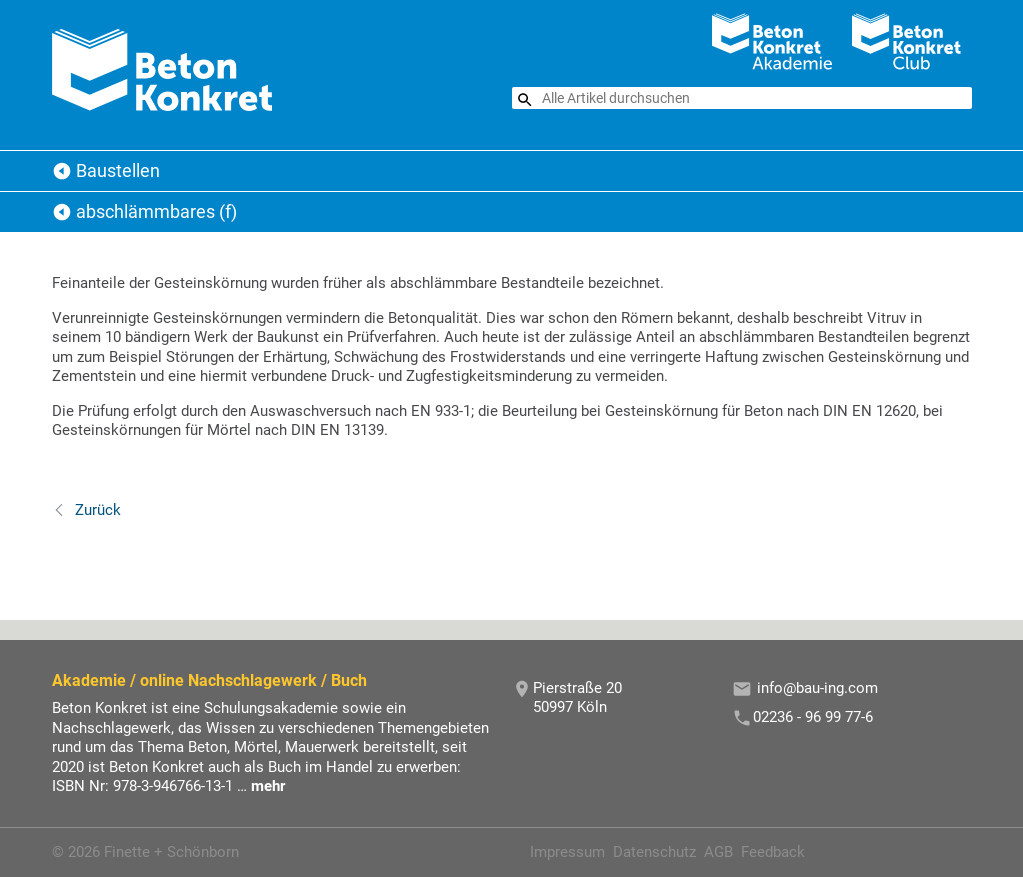 This screenshot has height=877, width=1023. I want to click on Feedback, so click(773, 852).